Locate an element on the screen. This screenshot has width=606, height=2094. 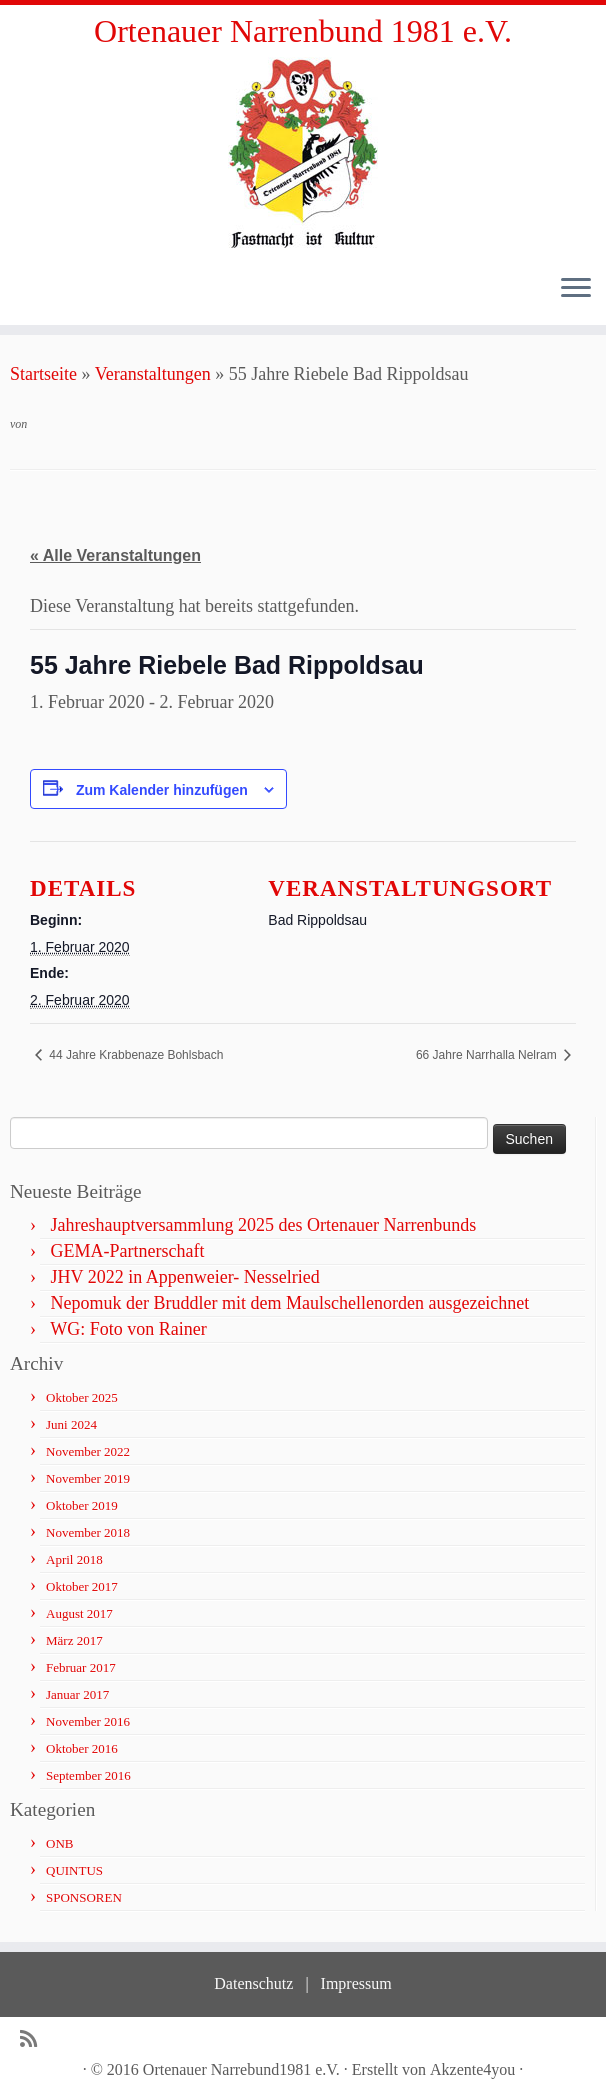
August 2017 is located at coordinates (79, 1613).